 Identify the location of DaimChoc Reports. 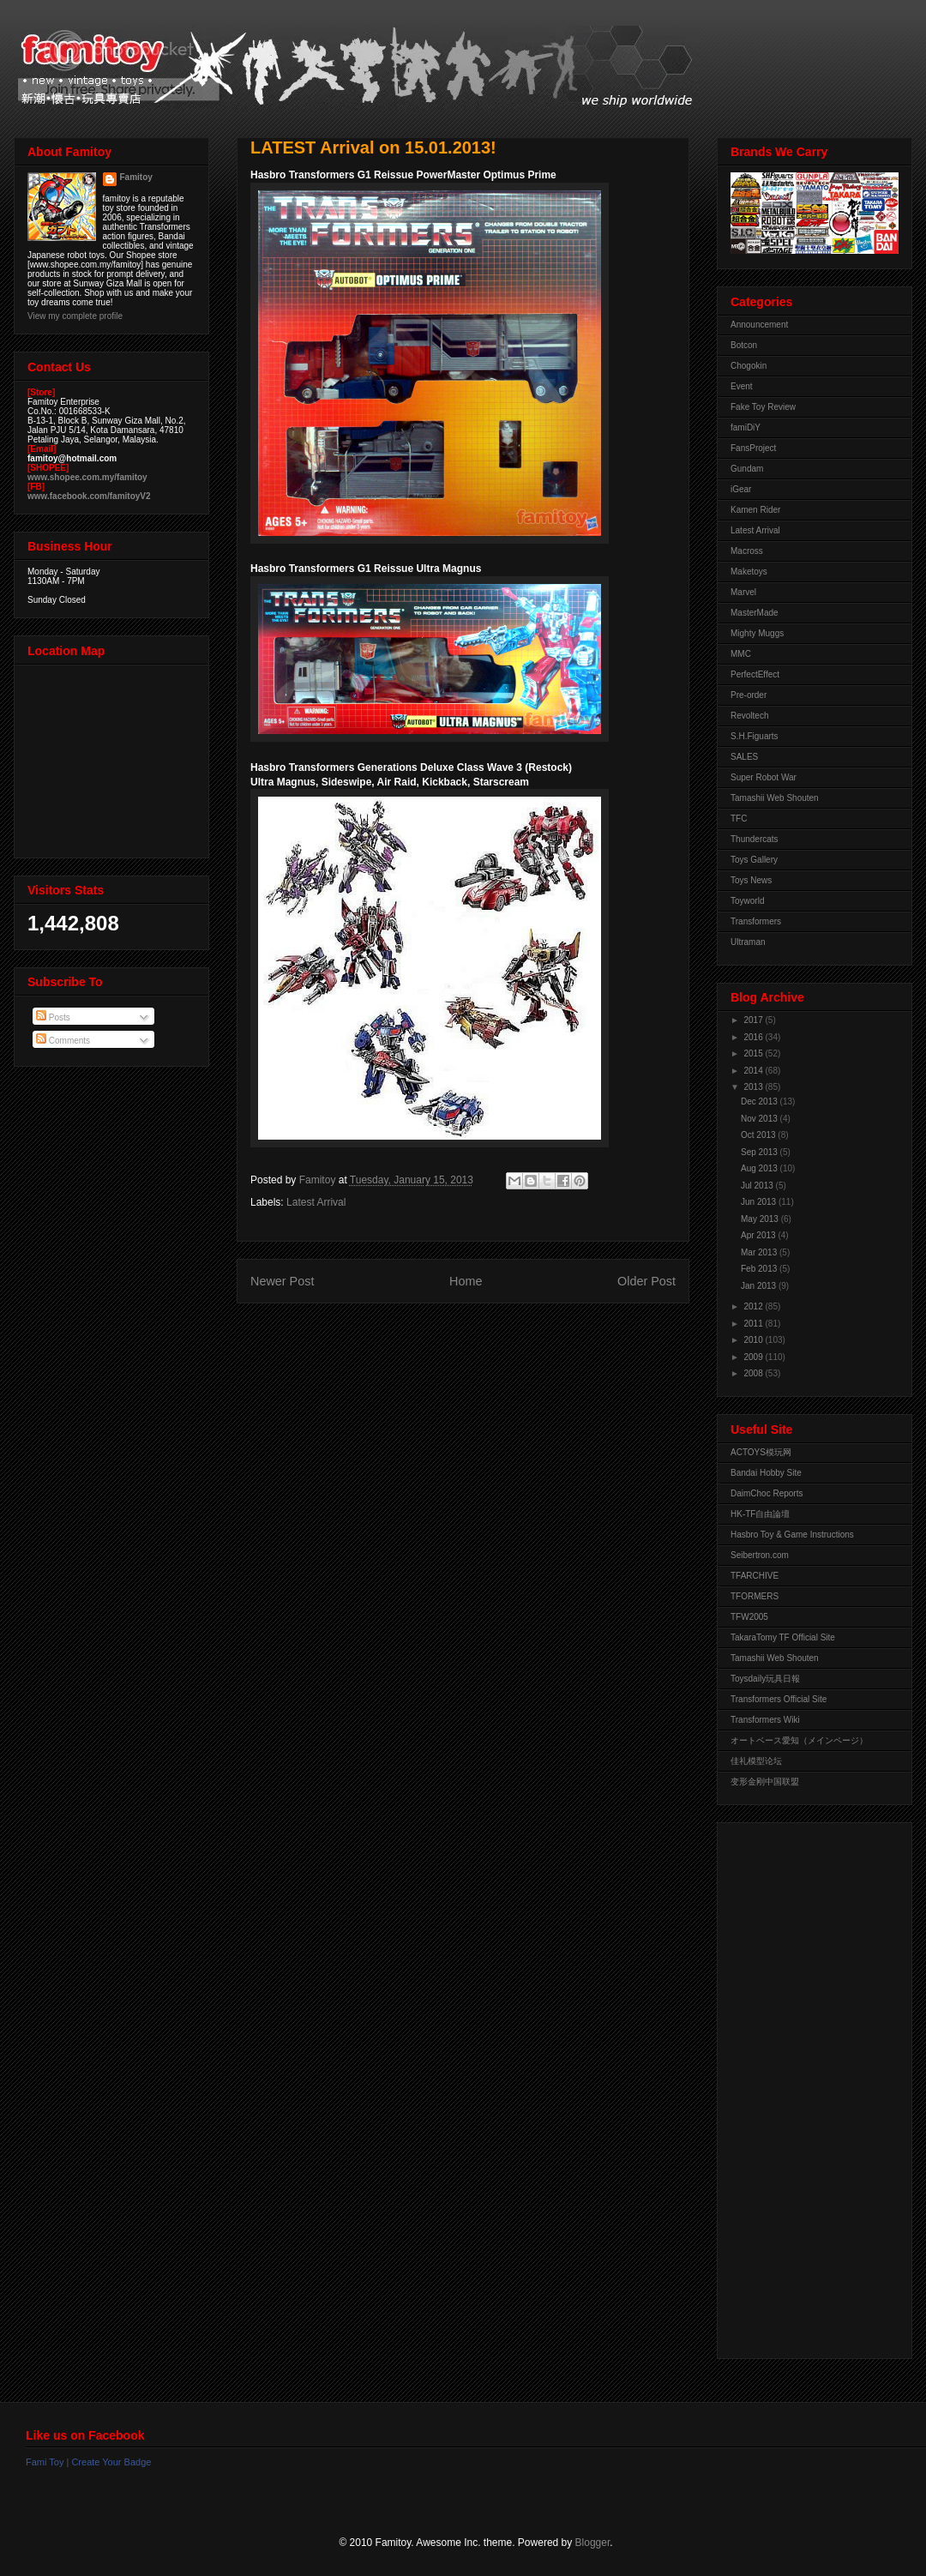
(767, 1493).